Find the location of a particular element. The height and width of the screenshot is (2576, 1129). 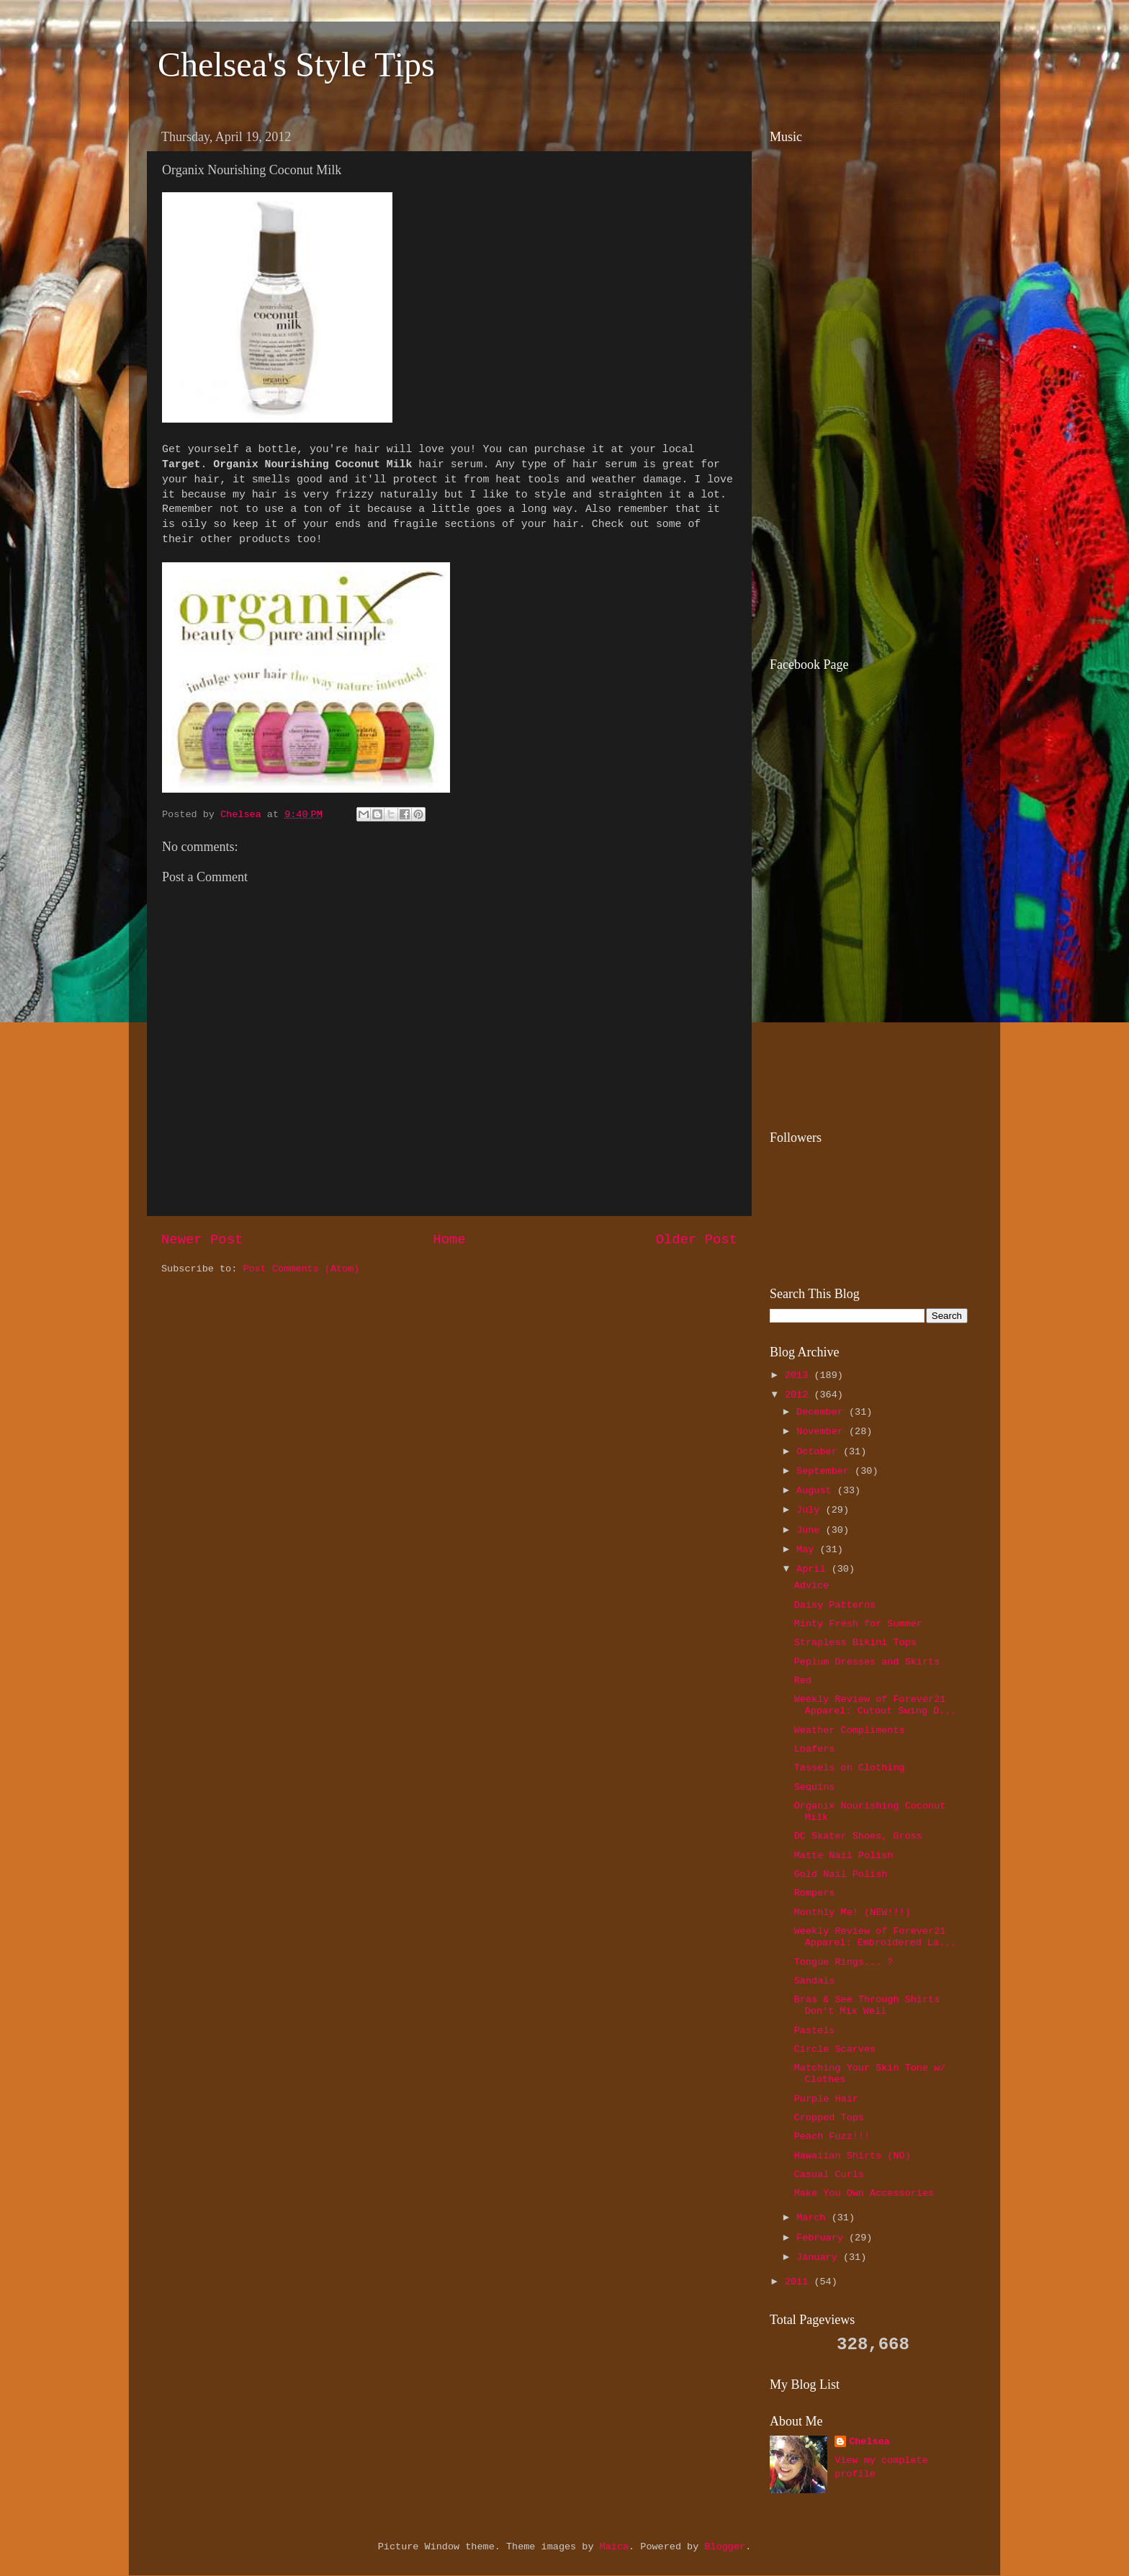

April is located at coordinates (814, 1569).